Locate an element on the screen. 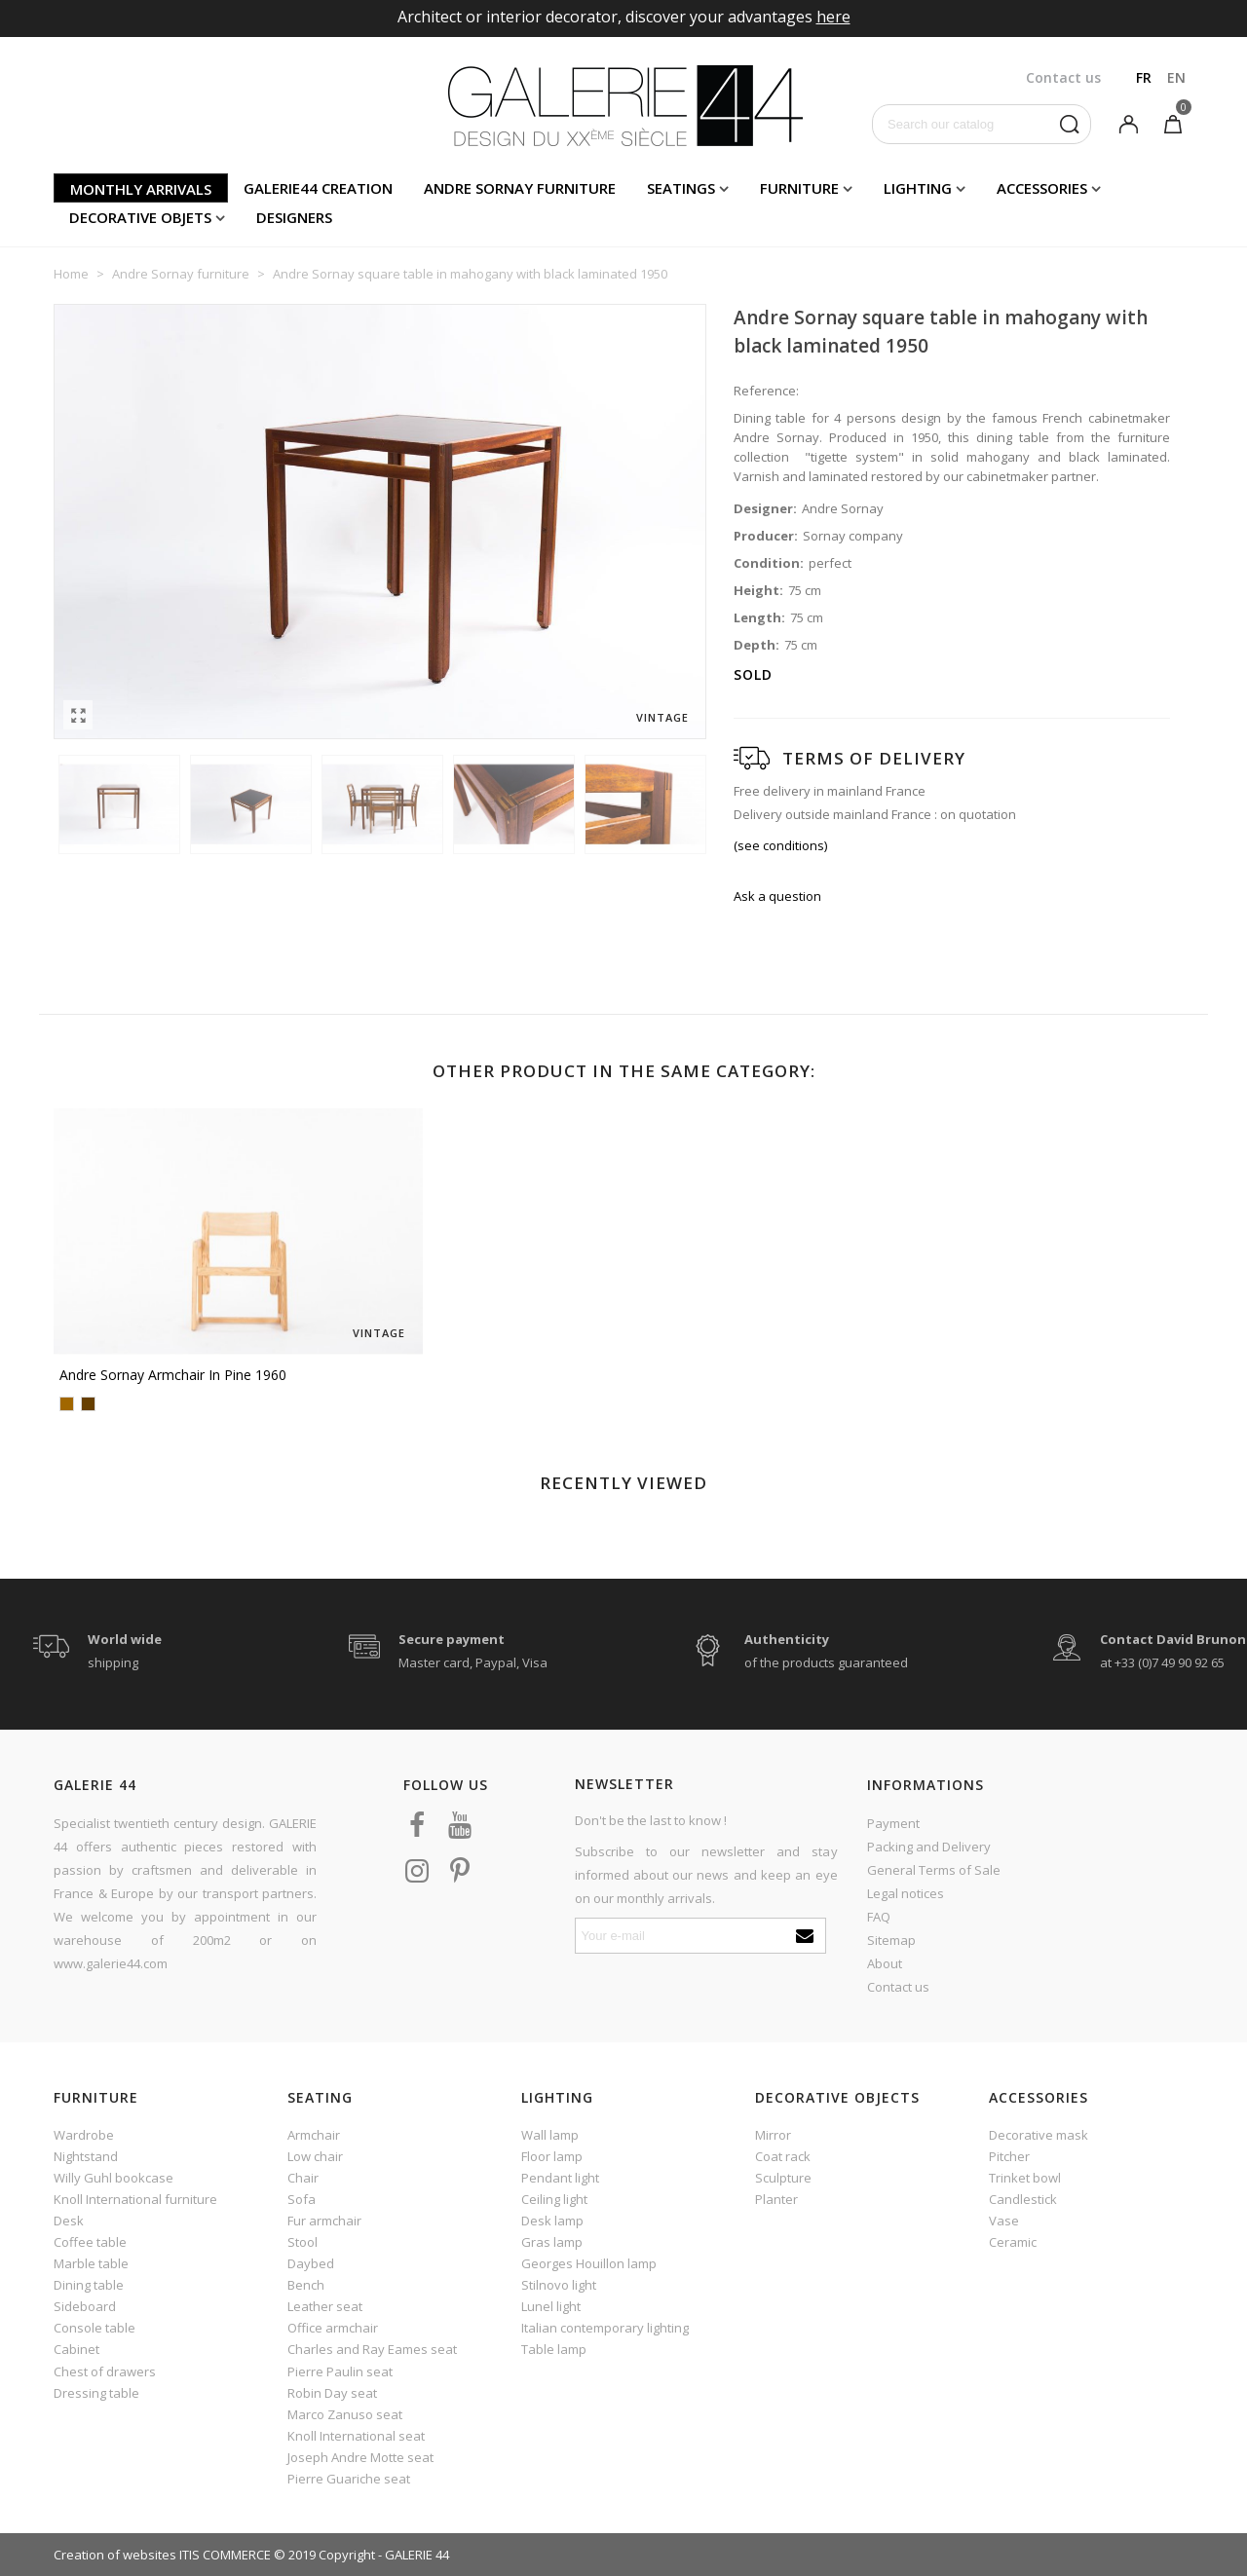  Pendant light is located at coordinates (560, 2177).